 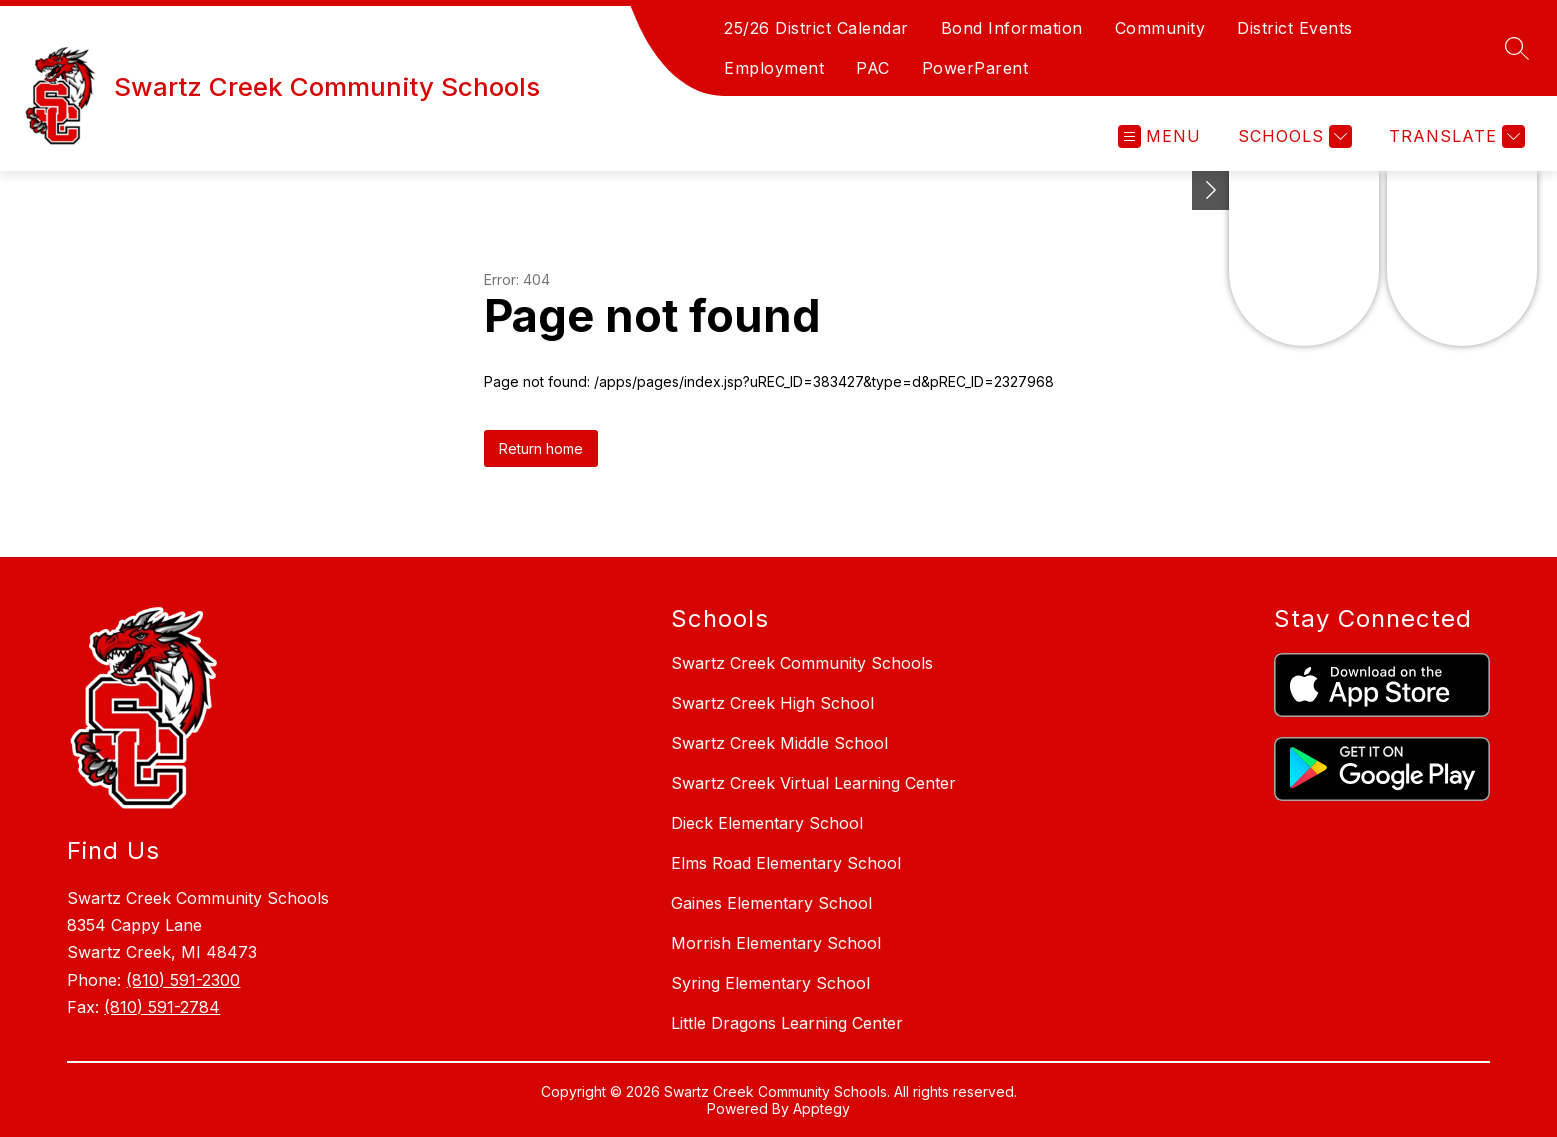 What do you see at coordinates (1295, 28) in the screenshot?
I see `District Events` at bounding box center [1295, 28].